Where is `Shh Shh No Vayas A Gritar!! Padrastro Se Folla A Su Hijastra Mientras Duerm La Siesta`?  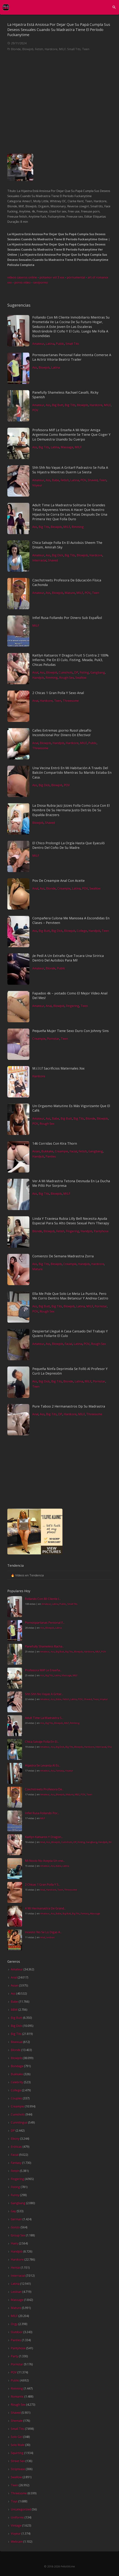
Shh Shh No Vayas A Gritar!! Padrastro Se Folla A Su Hijastra Mientras Duerm La Siesta is located at coordinates (70, 469).